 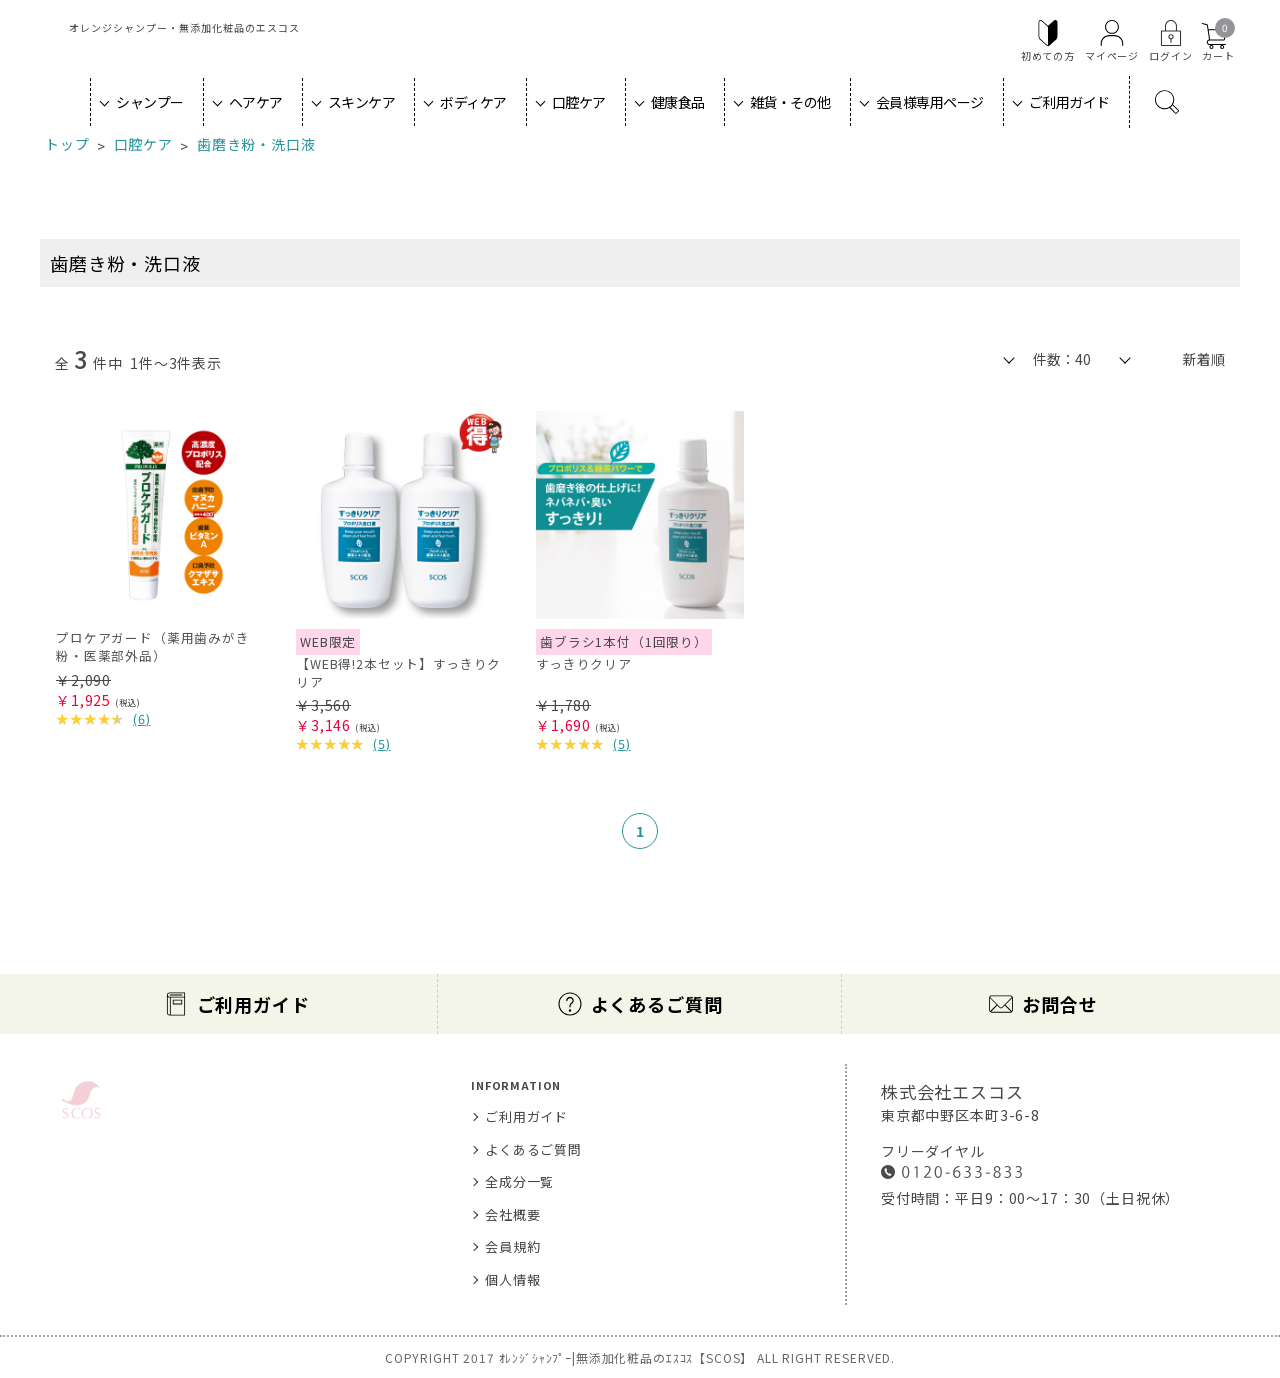 I want to click on 口腔ケア, so click(x=579, y=102).